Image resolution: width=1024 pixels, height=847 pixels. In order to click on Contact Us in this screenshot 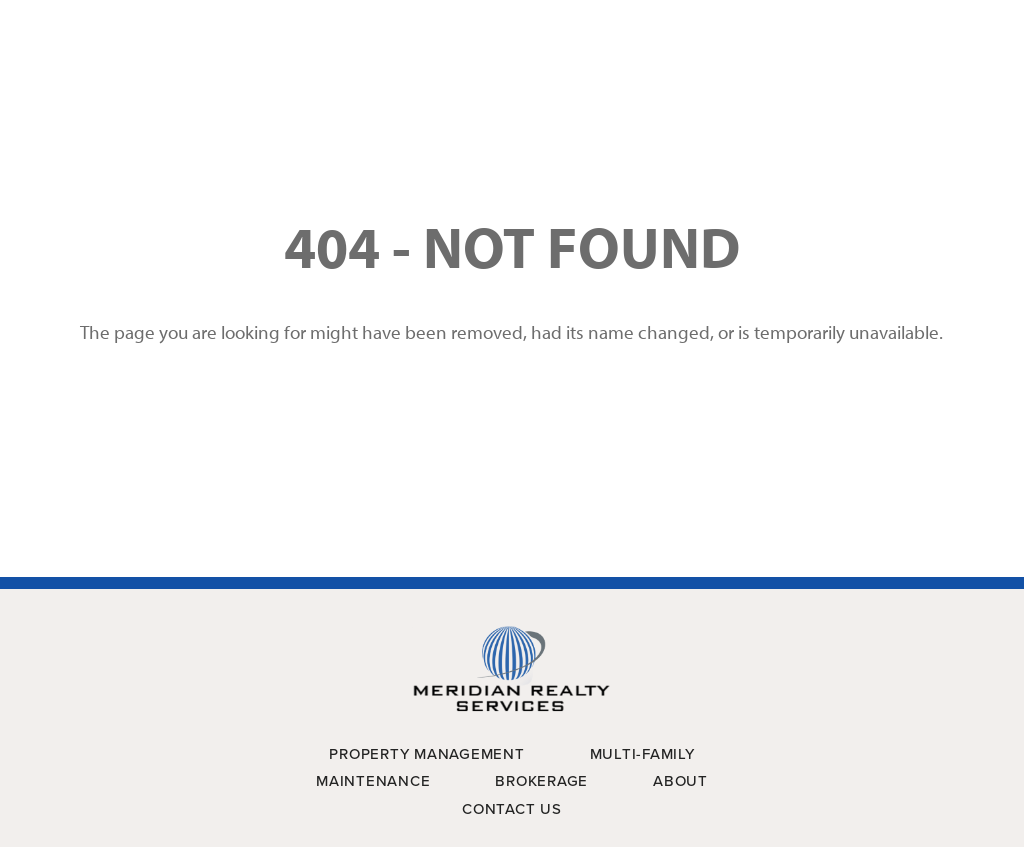, I will do `click(512, 809)`.